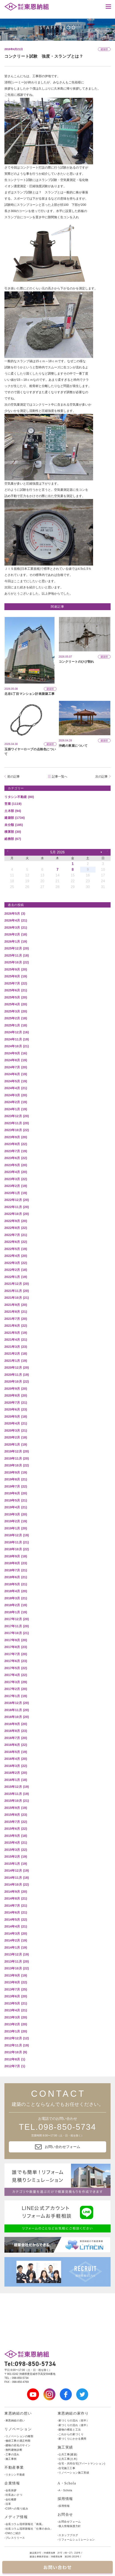  I want to click on 2018年7月 (21), so click(15, 1570).